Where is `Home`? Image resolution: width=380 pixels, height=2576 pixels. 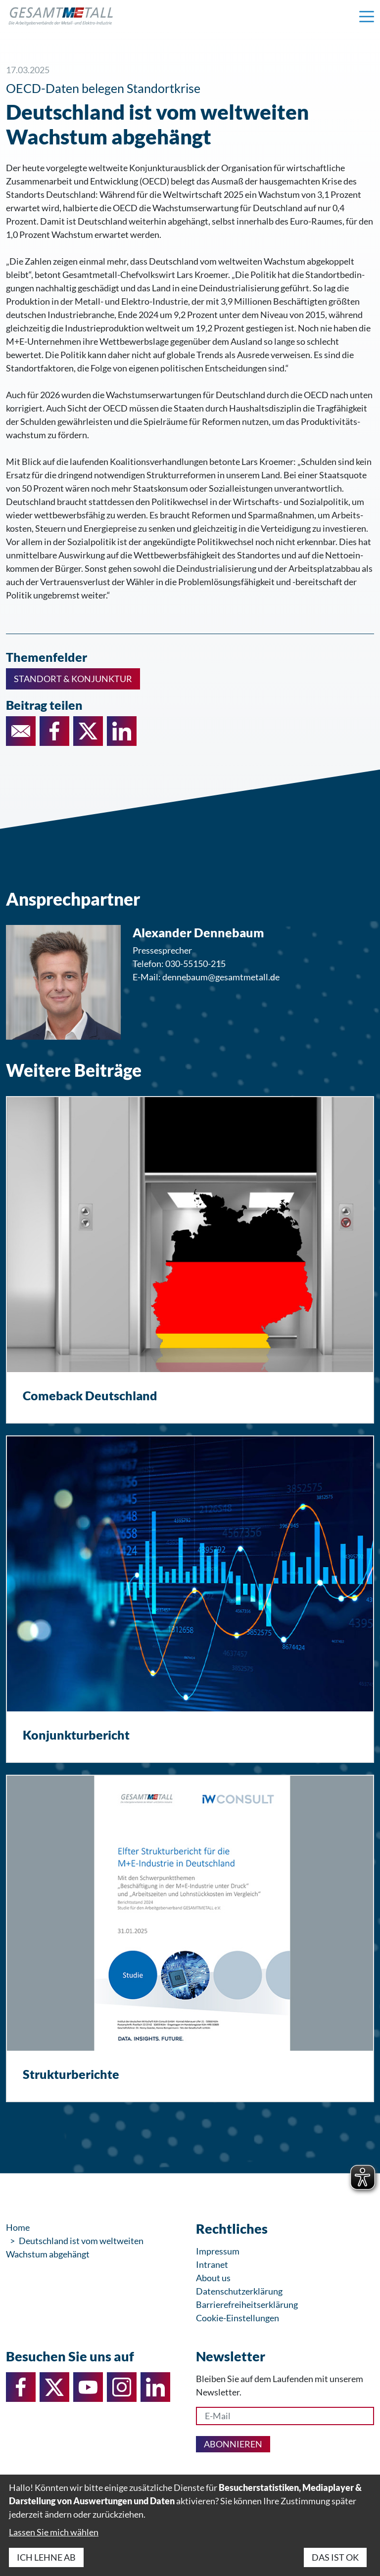
Home is located at coordinates (18, 2227).